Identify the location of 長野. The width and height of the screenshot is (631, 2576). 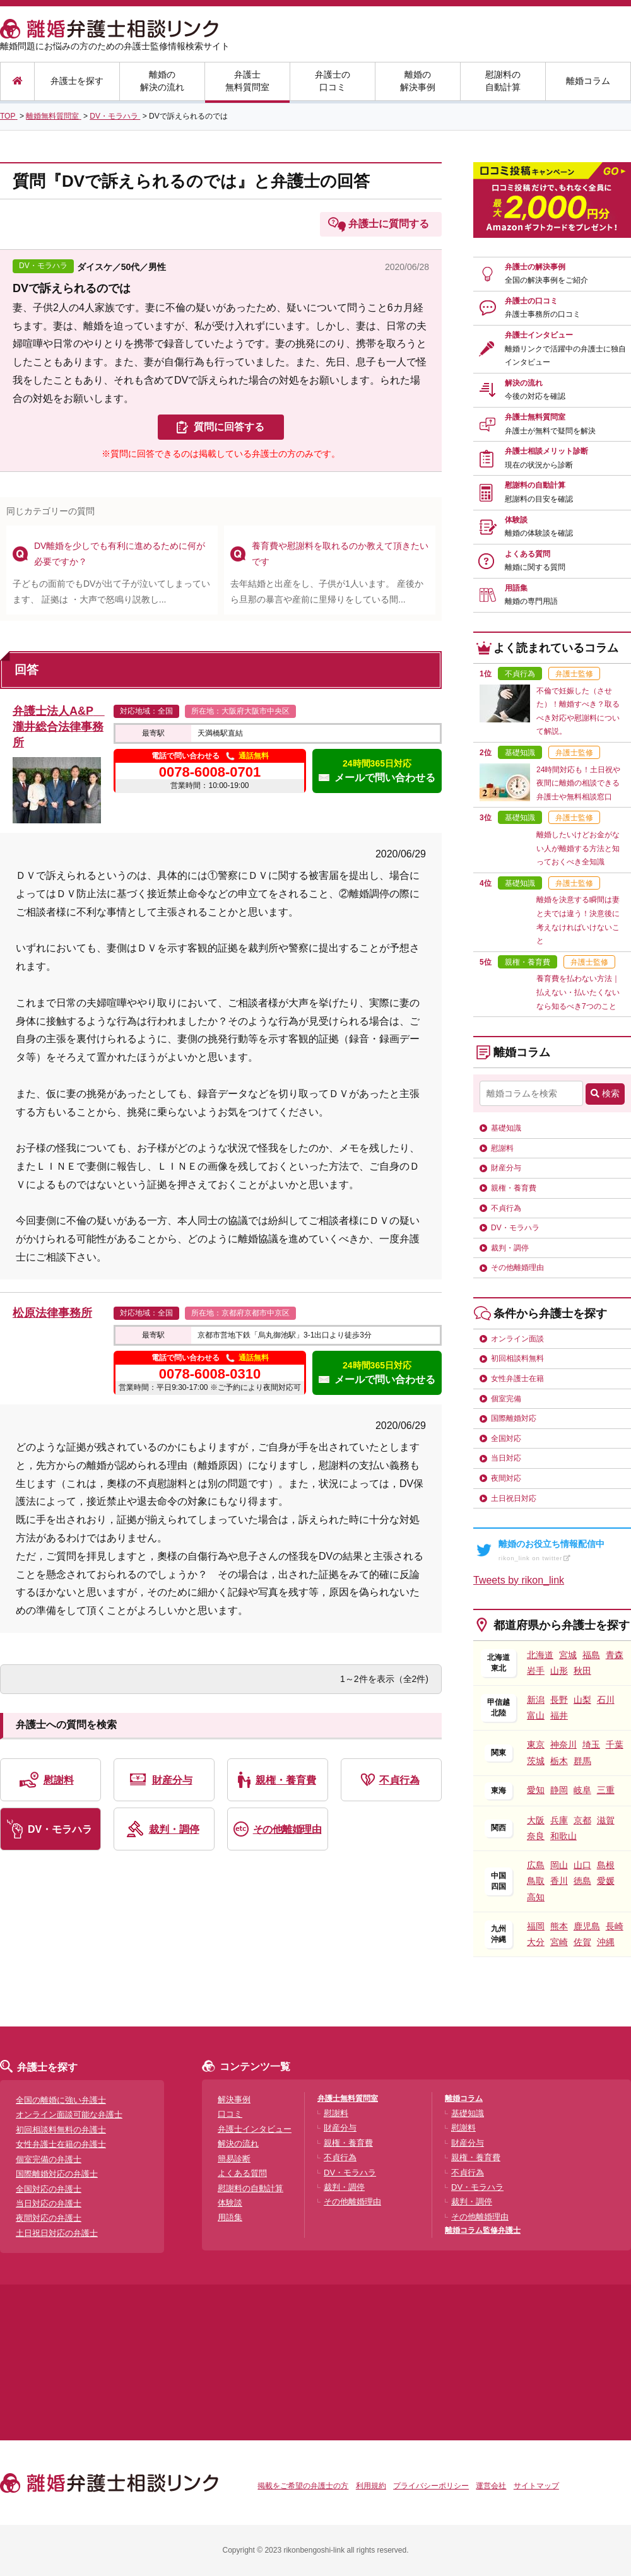
(559, 1700).